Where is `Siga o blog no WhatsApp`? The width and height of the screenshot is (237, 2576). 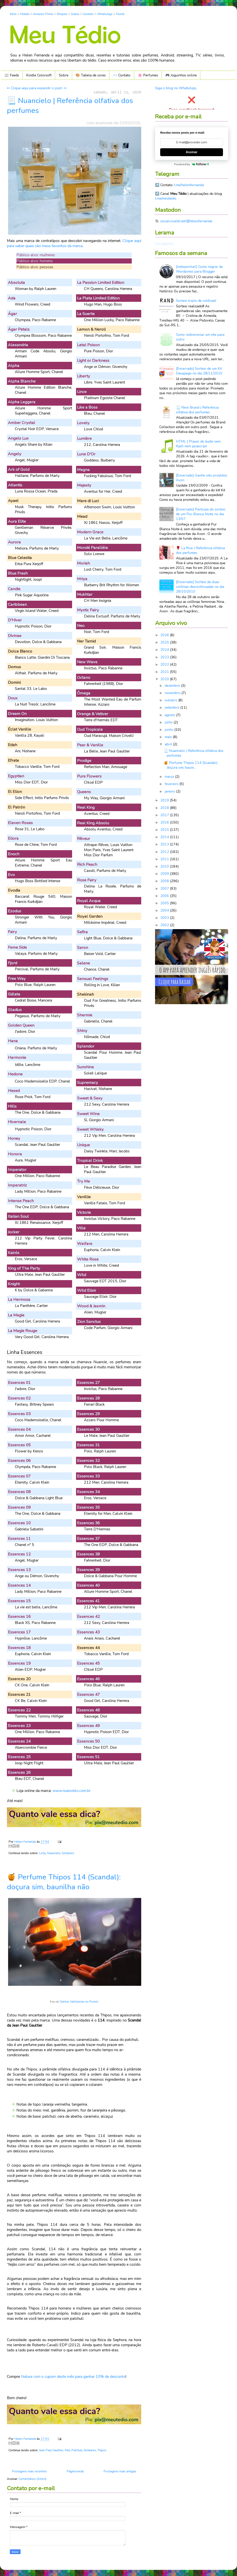 Siga o blog no WhatsApp is located at coordinates (175, 88).